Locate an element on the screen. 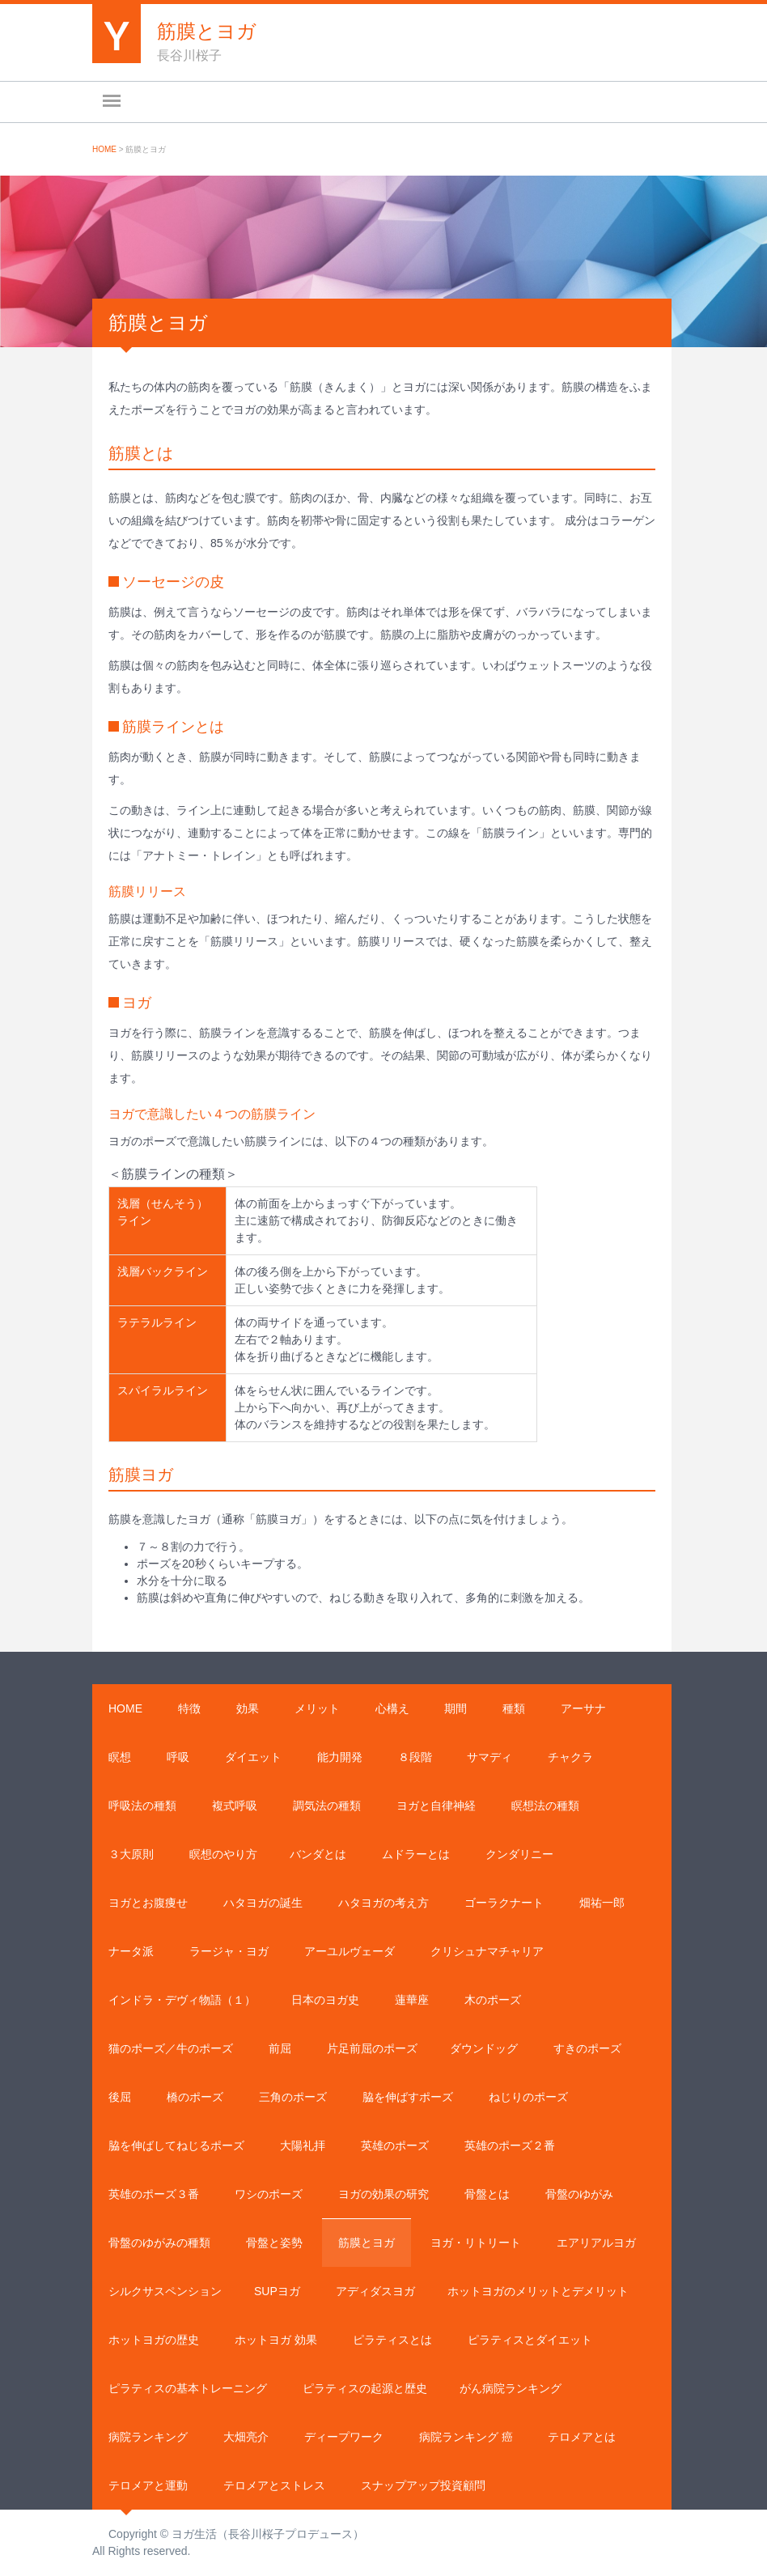  調気法の種類 is located at coordinates (327, 1805).